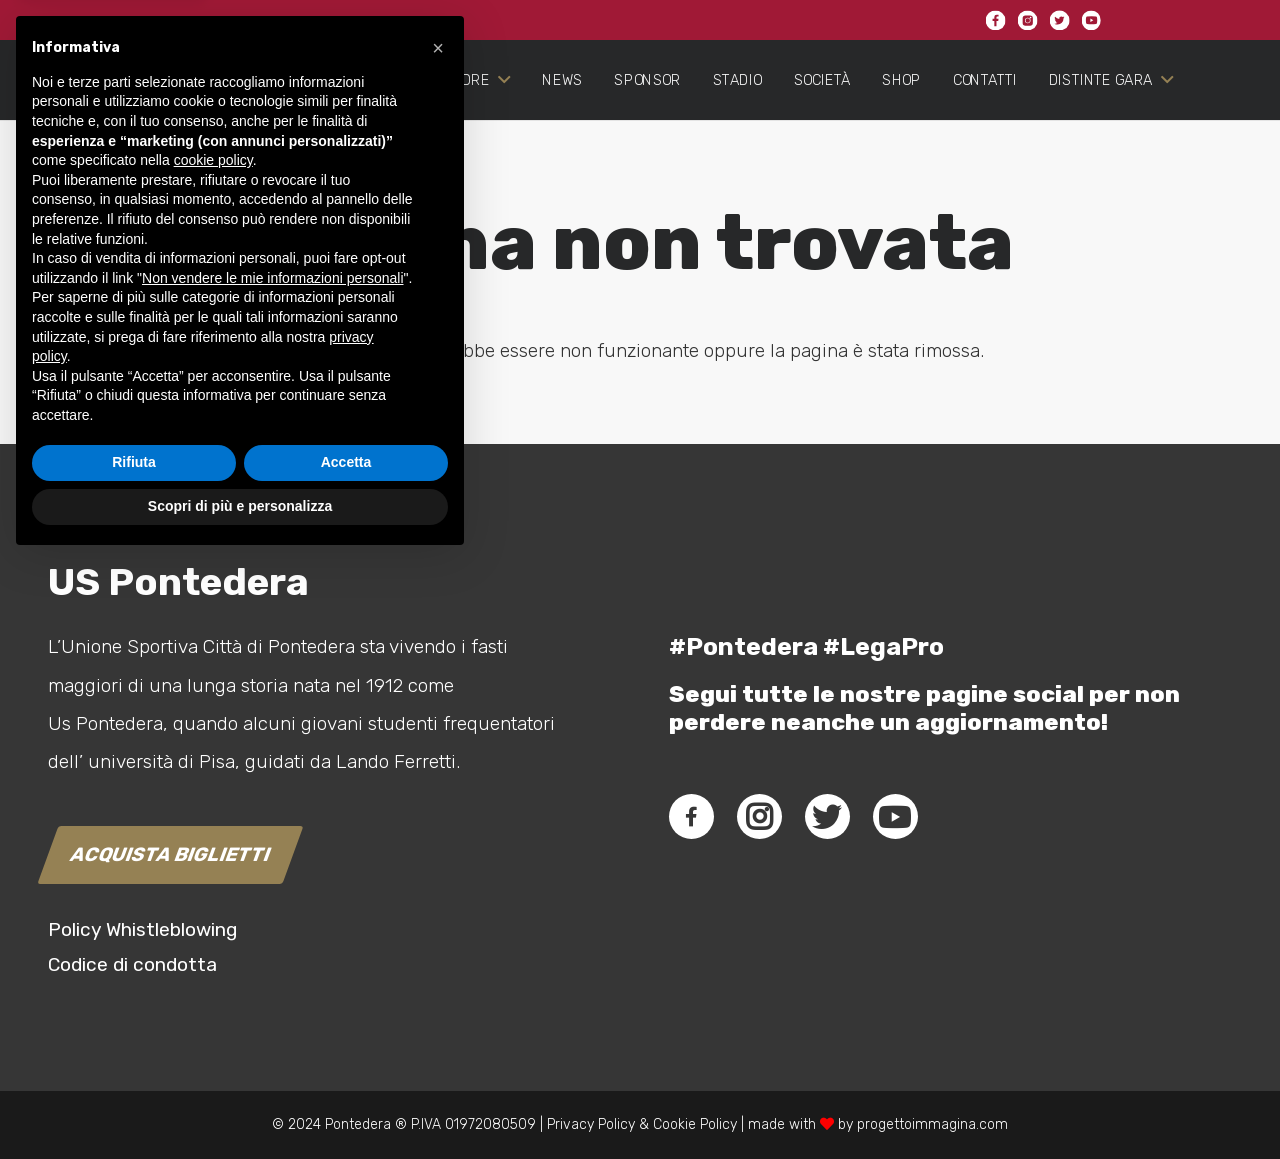 This screenshot has height=1159, width=1280. What do you see at coordinates (115, 136) in the screenshot?
I see `[Link]` at bounding box center [115, 136].